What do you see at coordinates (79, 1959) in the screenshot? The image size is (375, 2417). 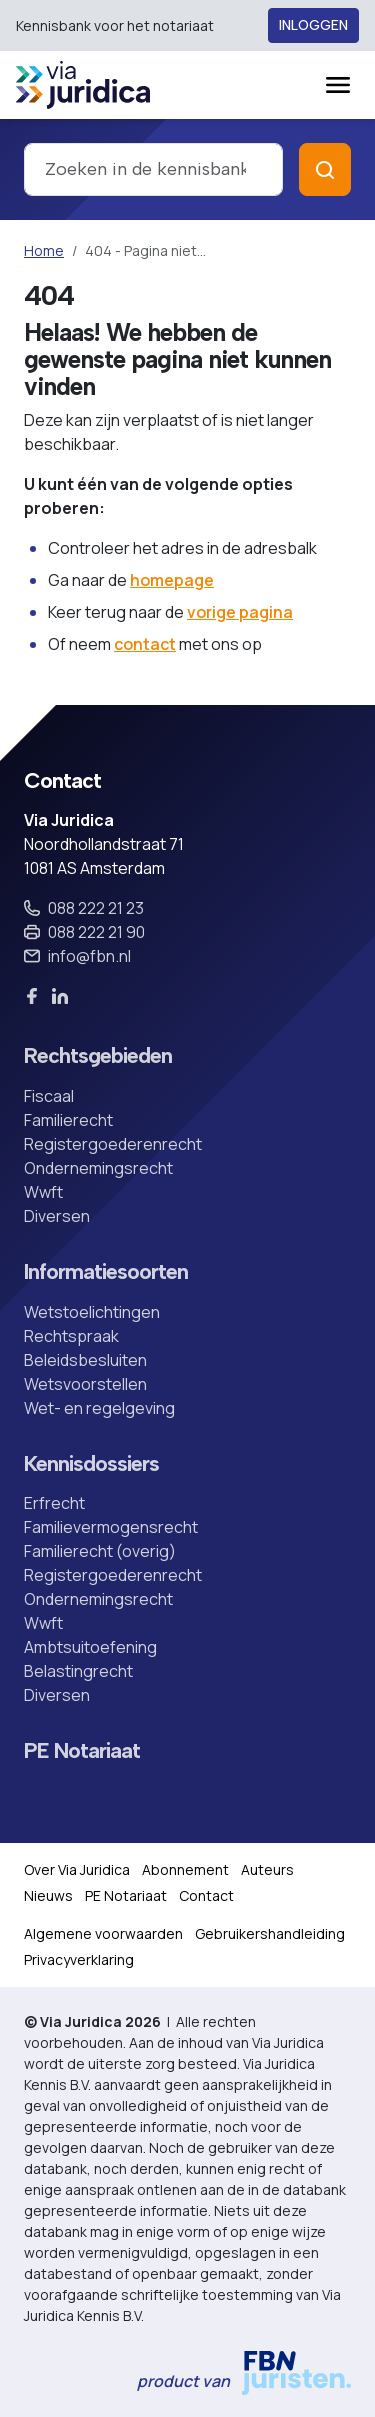 I see `Privacyverklaring` at bounding box center [79, 1959].